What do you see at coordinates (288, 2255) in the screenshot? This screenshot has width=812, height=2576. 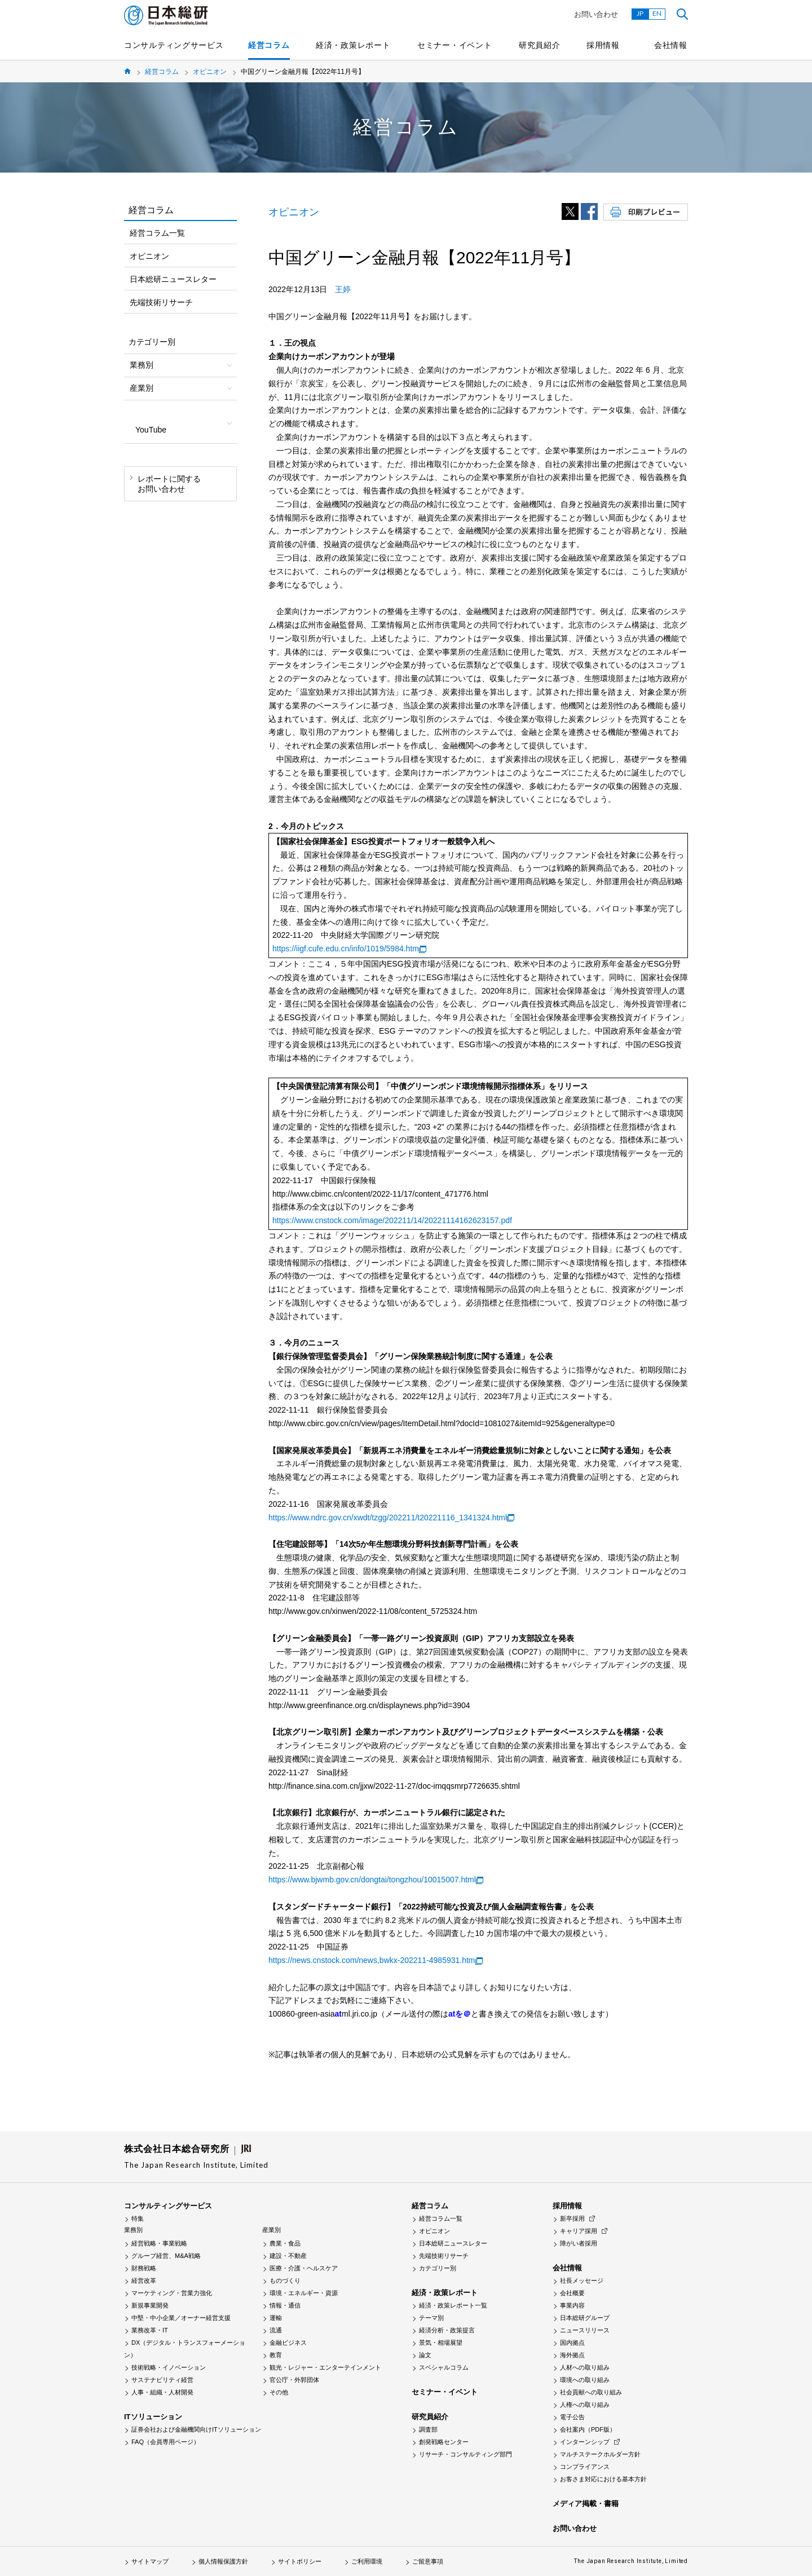 I see `建設・不動産` at bounding box center [288, 2255].